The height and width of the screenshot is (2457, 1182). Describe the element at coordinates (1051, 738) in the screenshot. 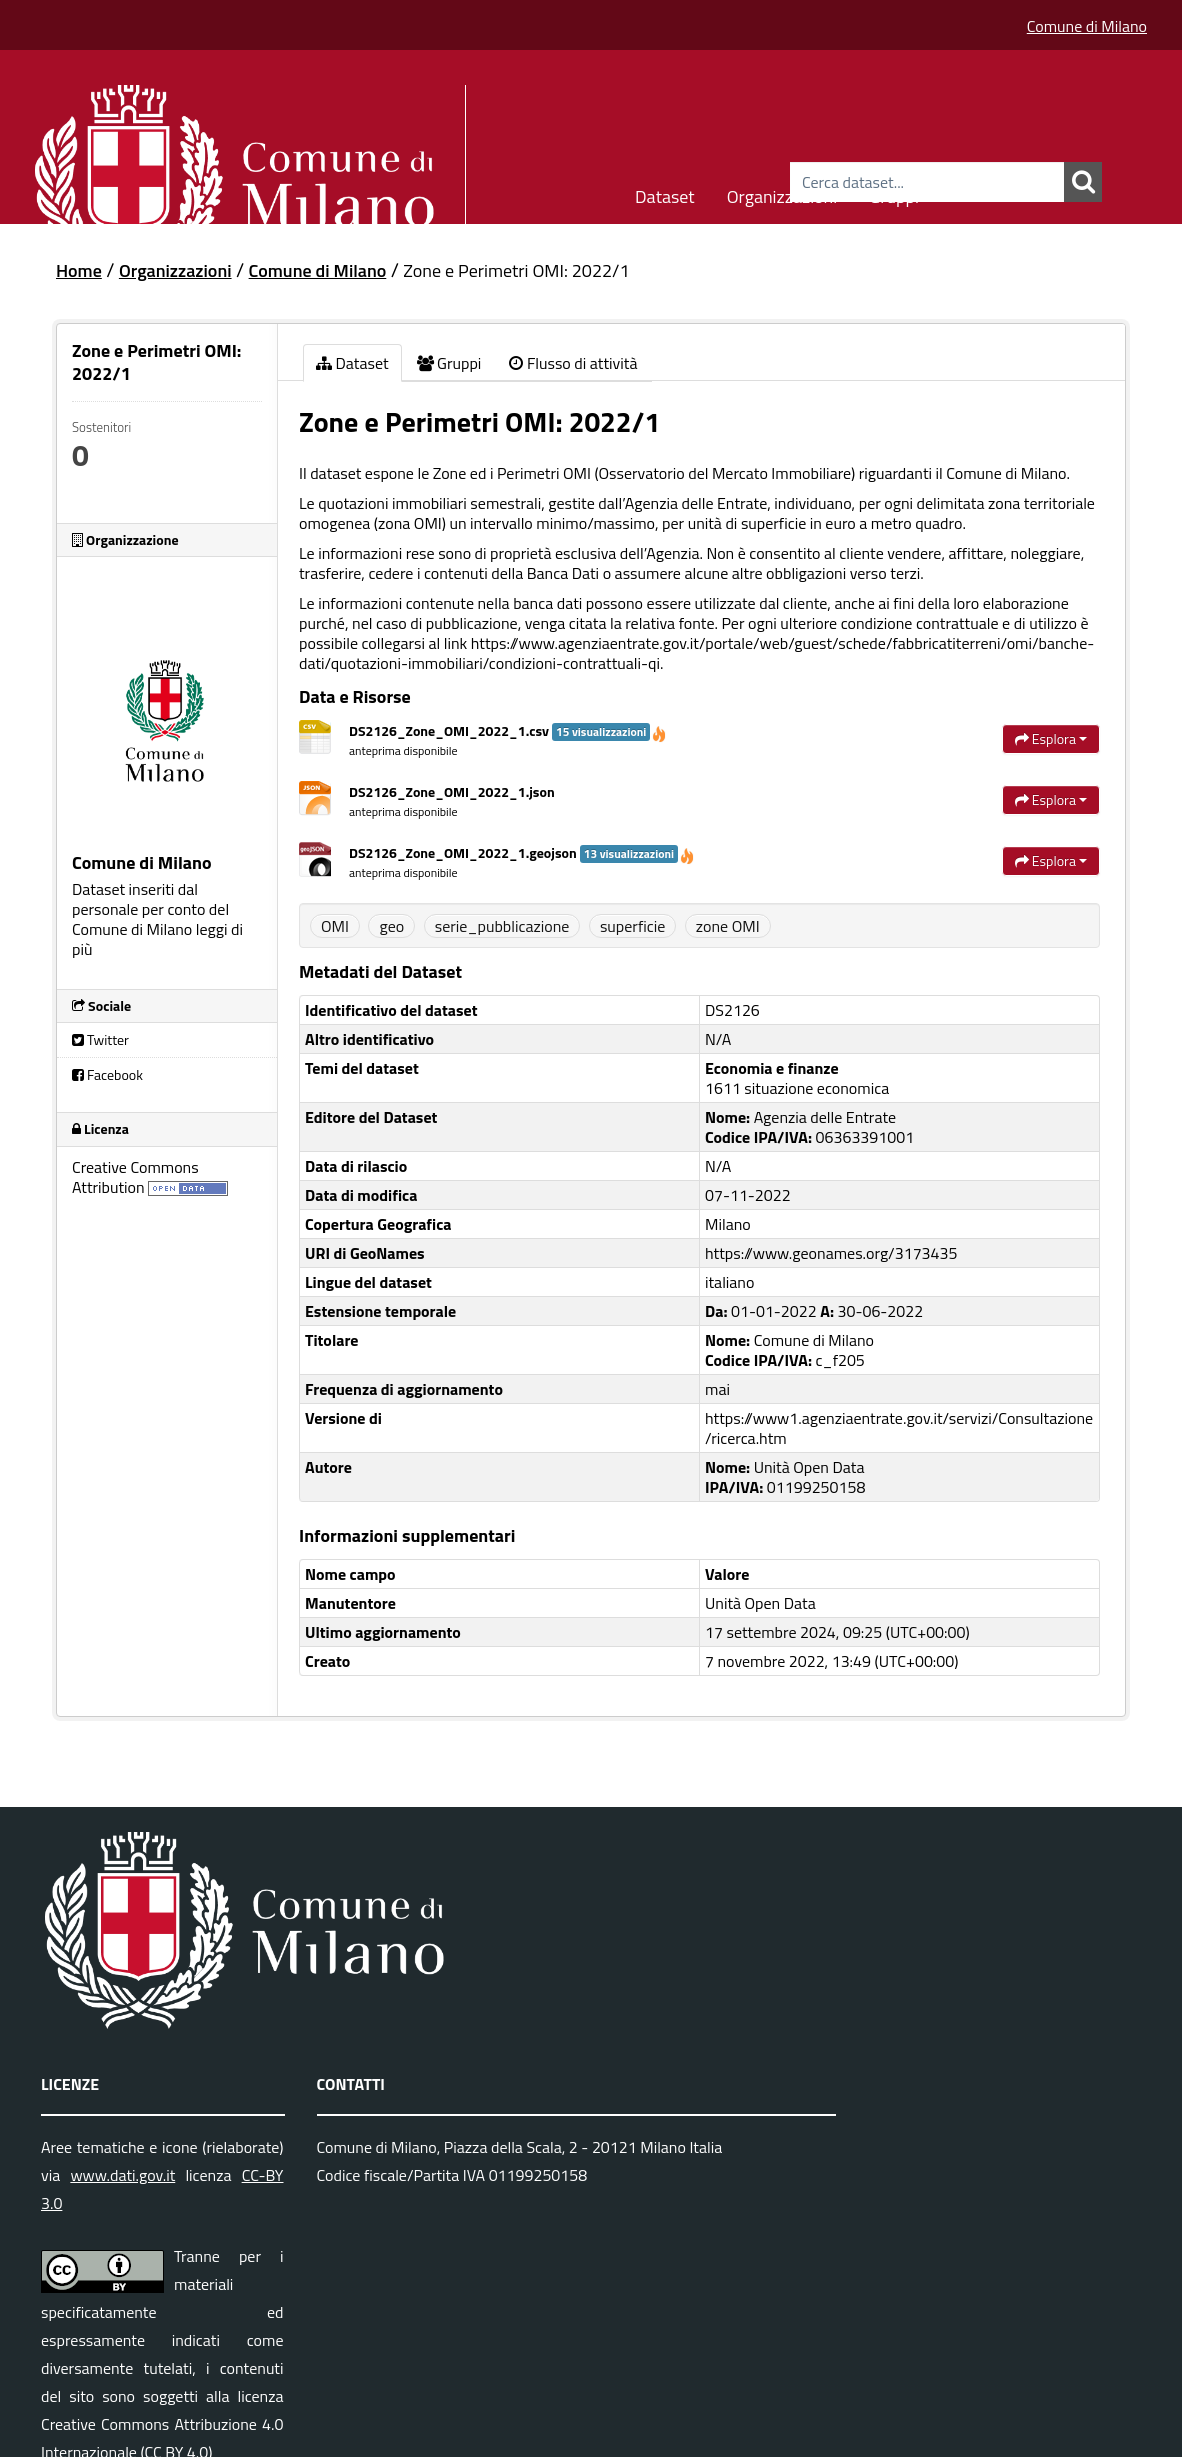

I see `Esplora` at that location.